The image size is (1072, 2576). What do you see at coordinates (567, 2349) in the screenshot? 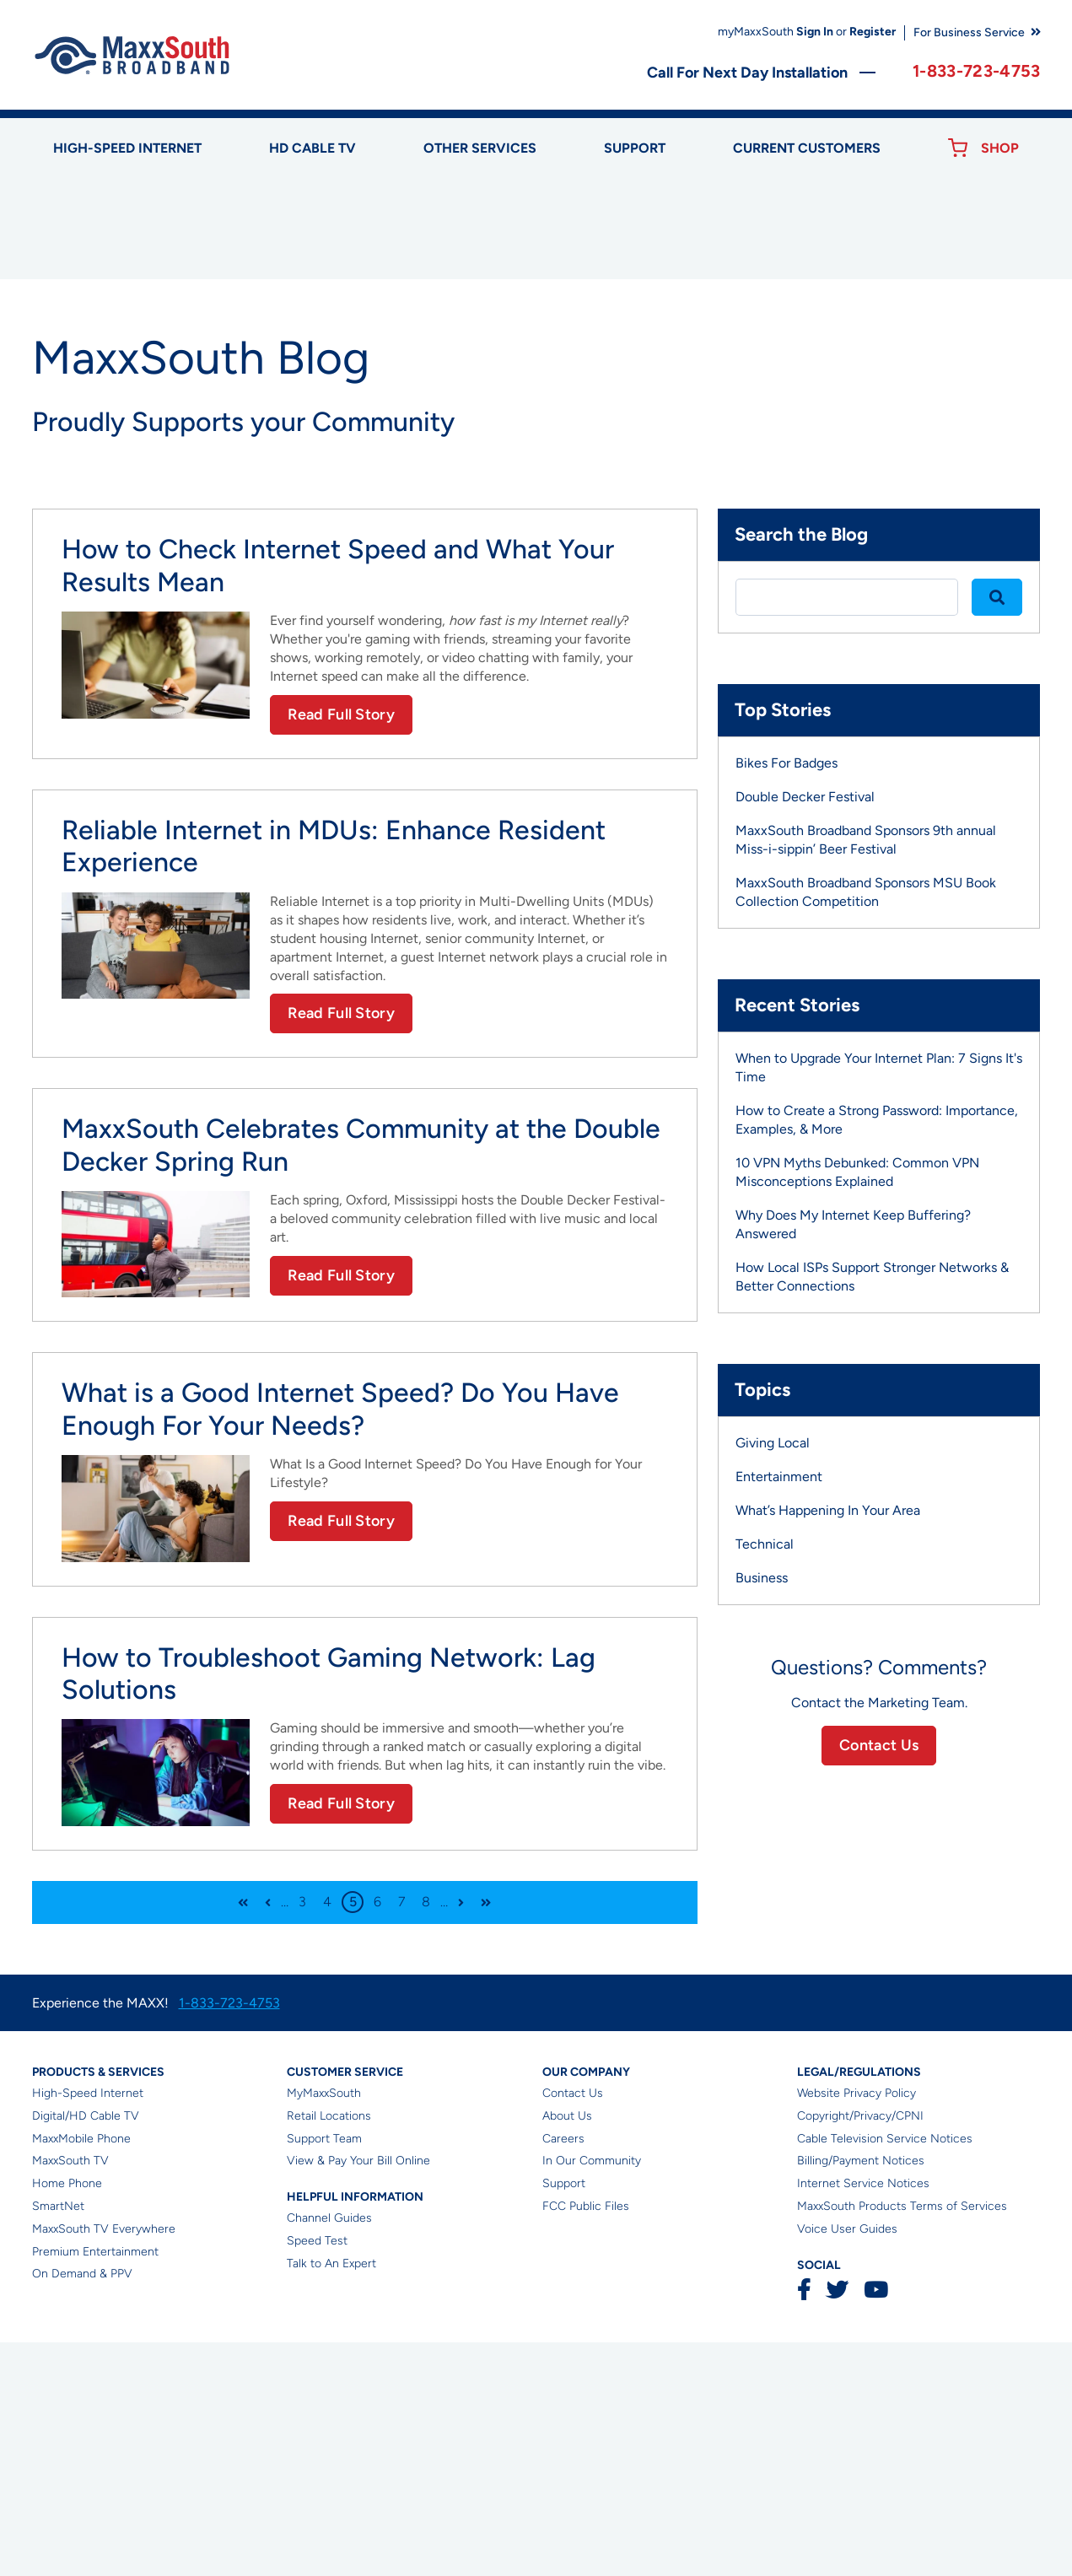
I see `About Us` at bounding box center [567, 2349].